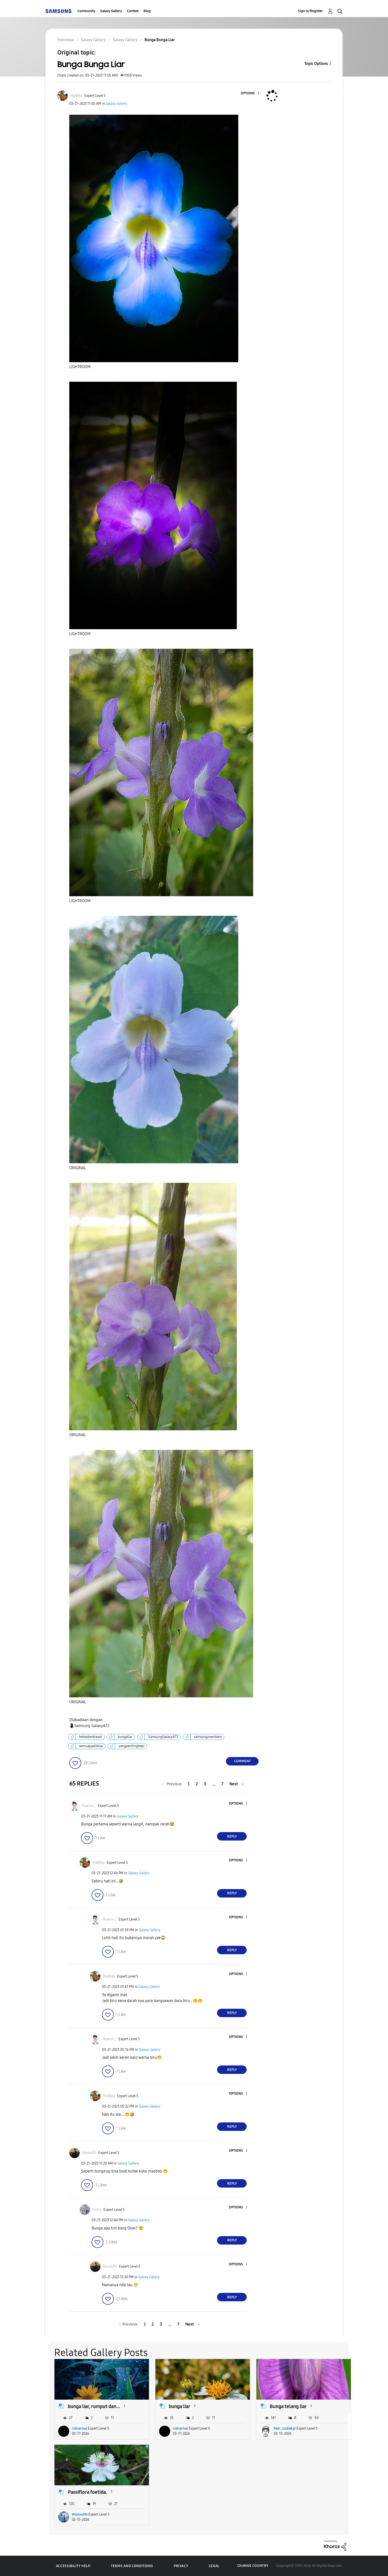  I want to click on Community, so click(86, 11).